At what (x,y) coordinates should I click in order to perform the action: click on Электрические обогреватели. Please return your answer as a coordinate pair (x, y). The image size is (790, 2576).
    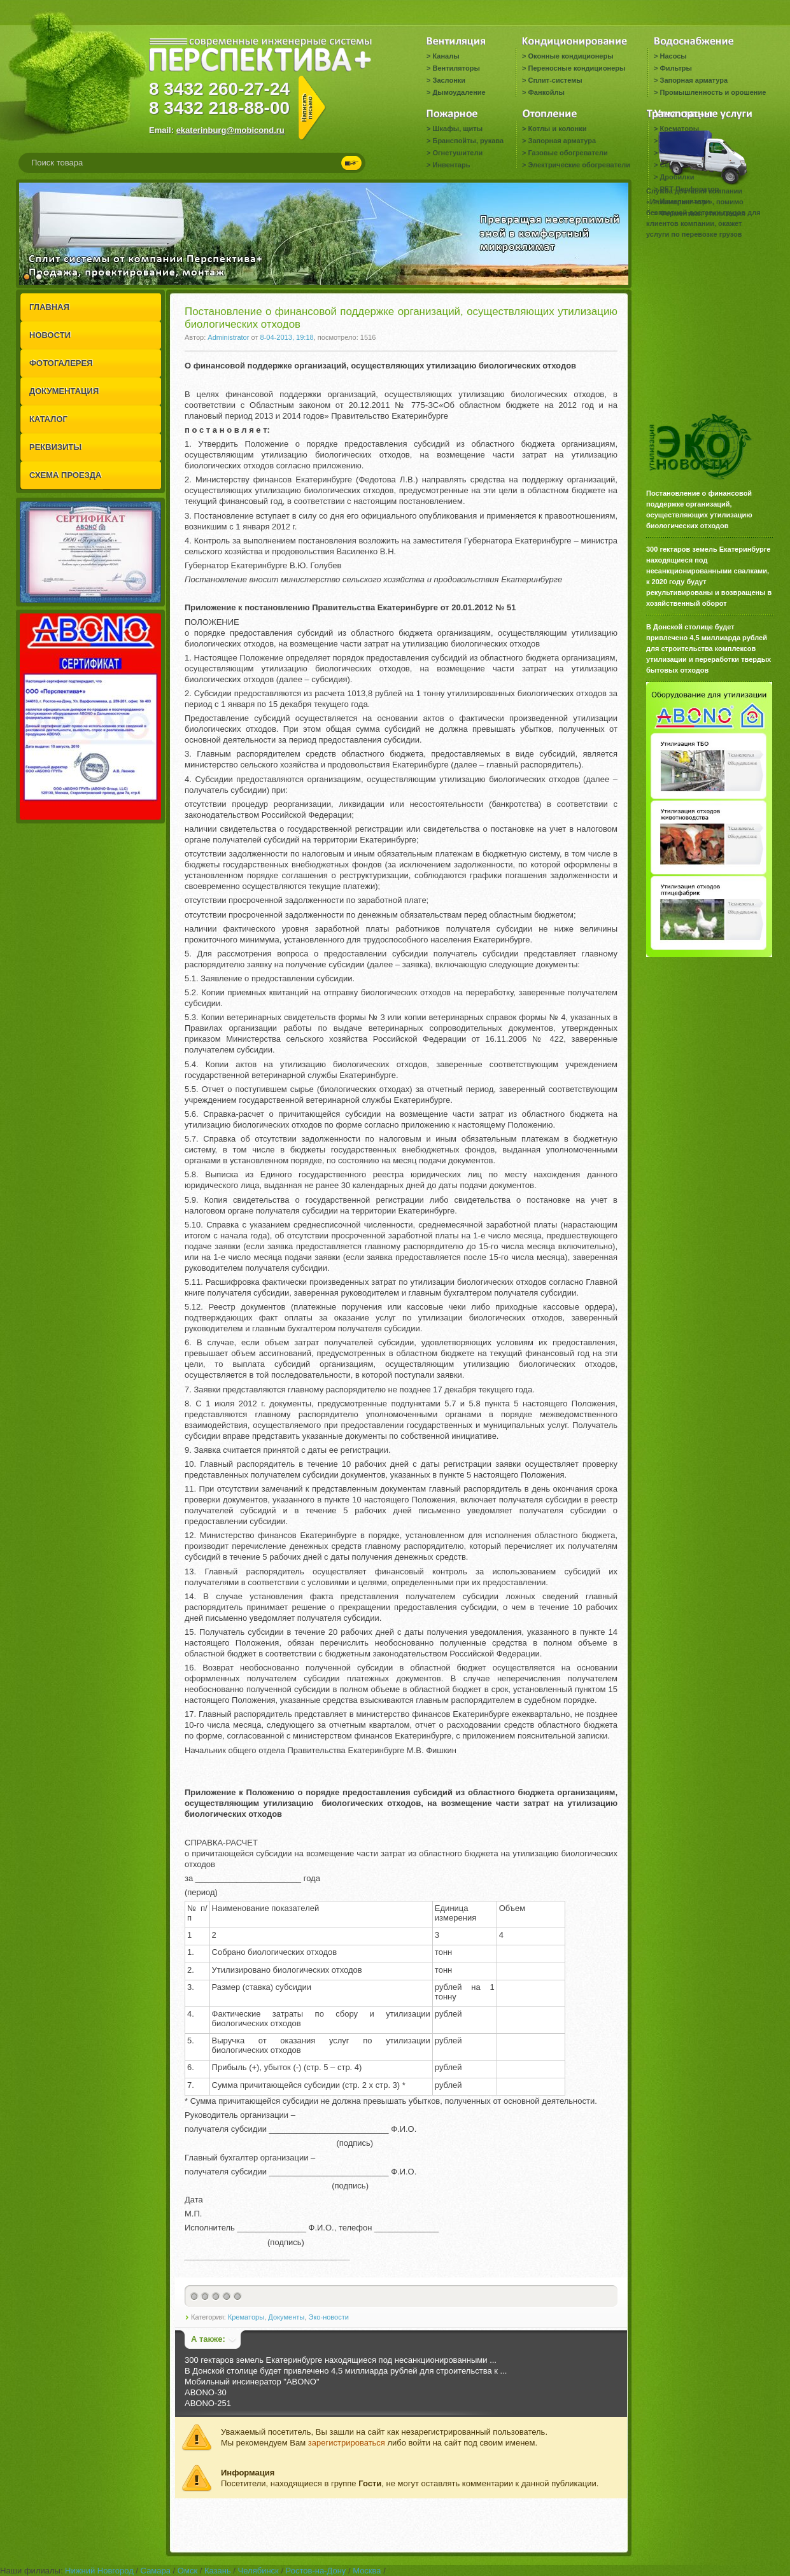
    Looking at the image, I should click on (579, 165).